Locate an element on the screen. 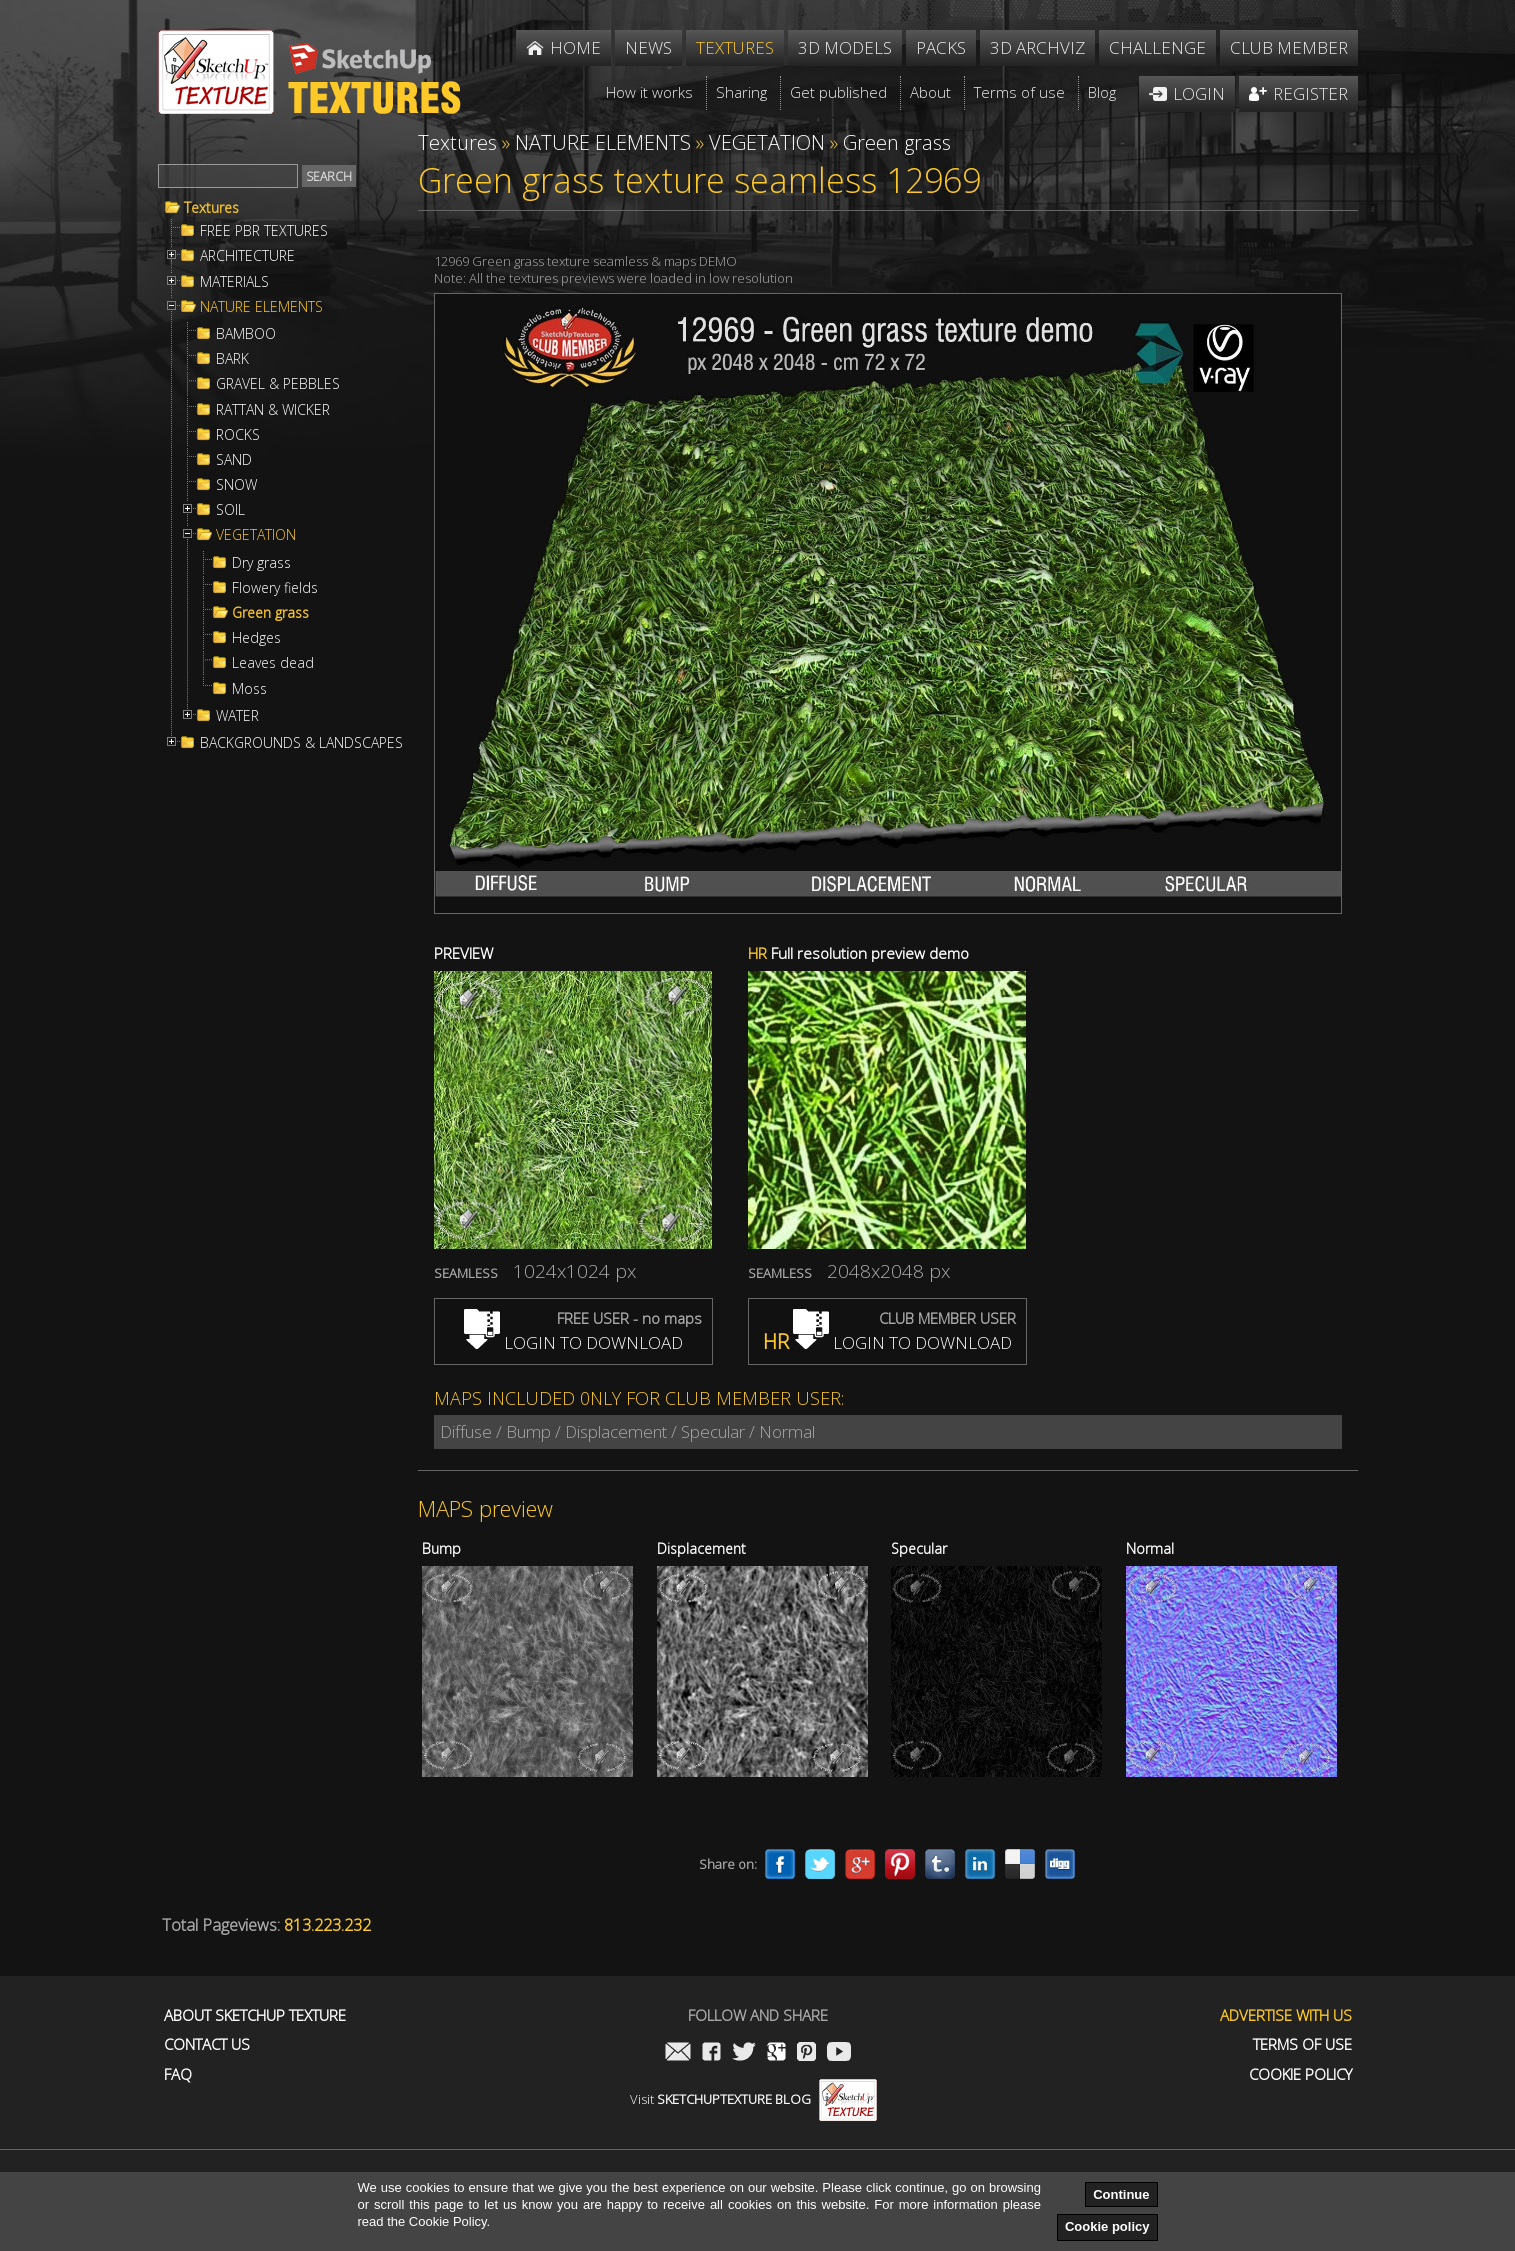 This screenshot has height=2251, width=1515. Club member is located at coordinates (1289, 47).